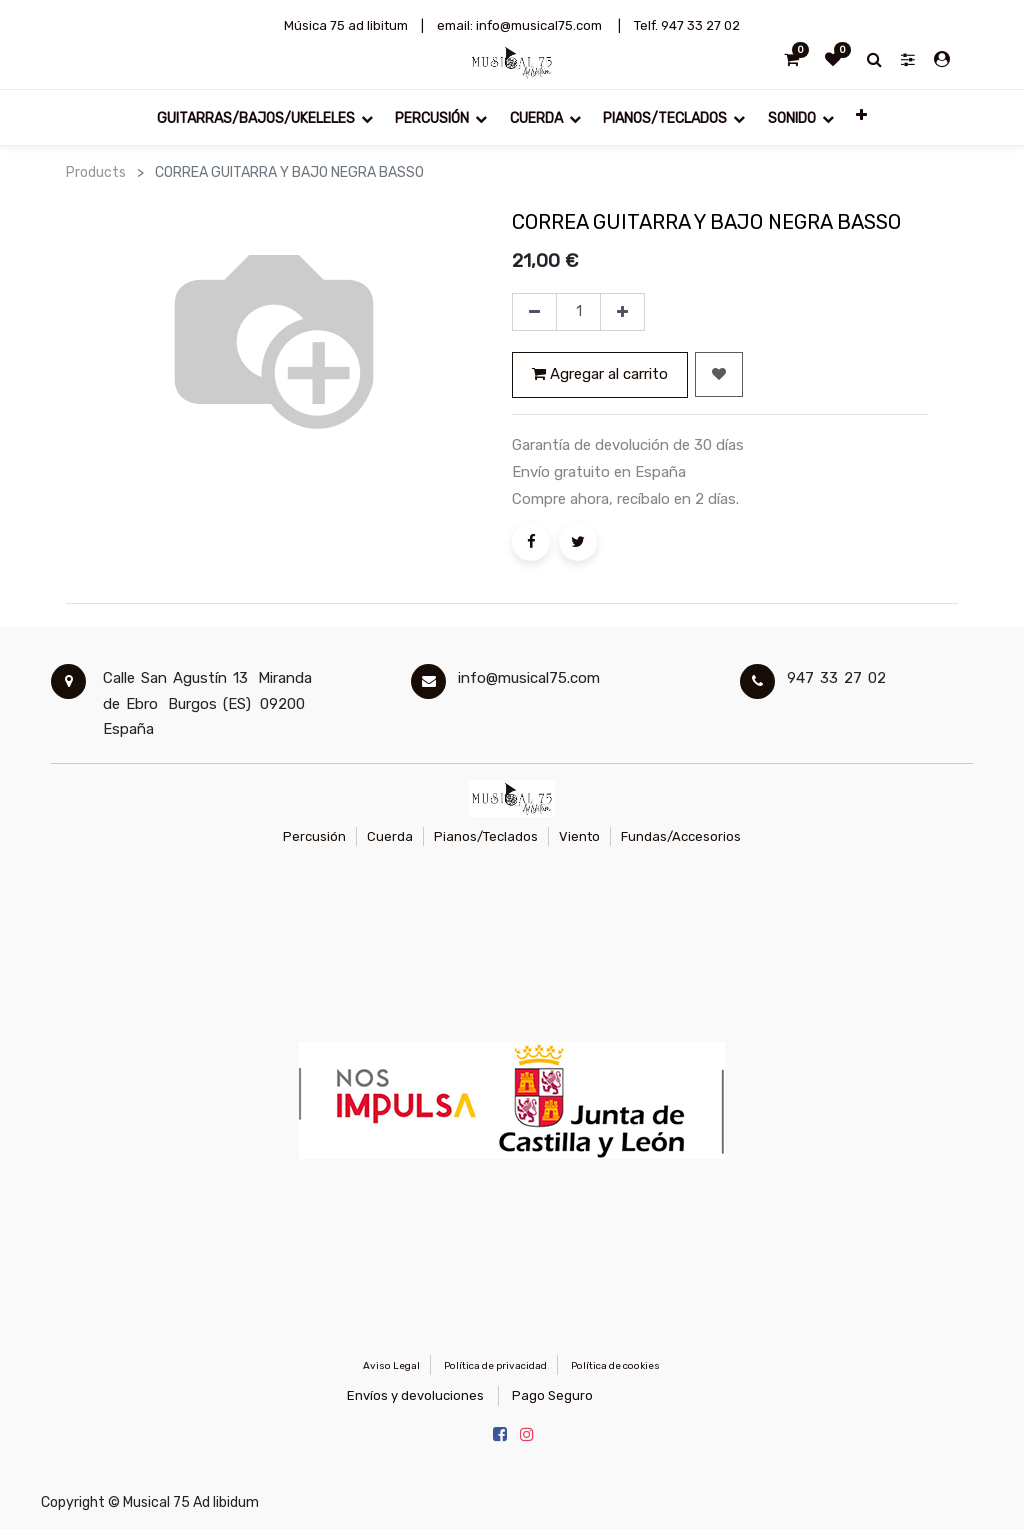  I want to click on Cuerda, so click(390, 836).